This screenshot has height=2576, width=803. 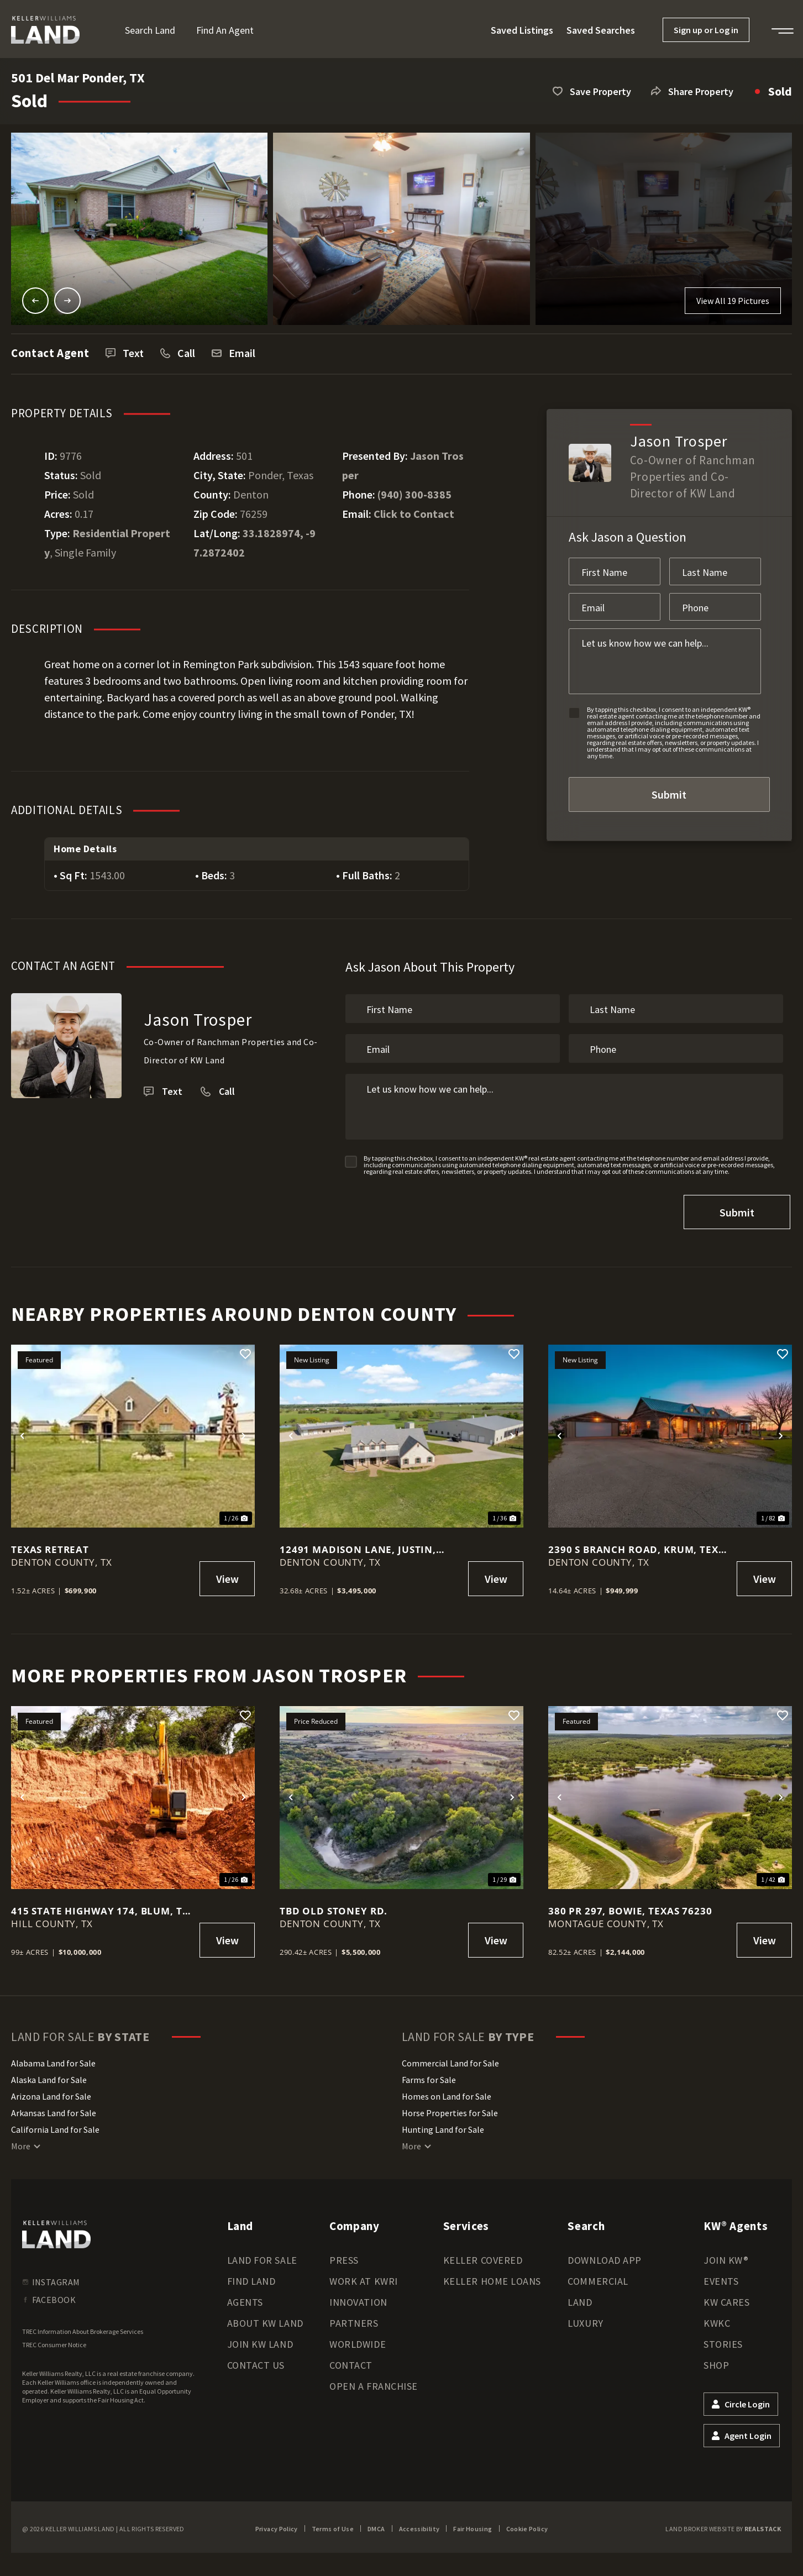 What do you see at coordinates (429, 2072) in the screenshot?
I see `Farms for Sale` at bounding box center [429, 2072].